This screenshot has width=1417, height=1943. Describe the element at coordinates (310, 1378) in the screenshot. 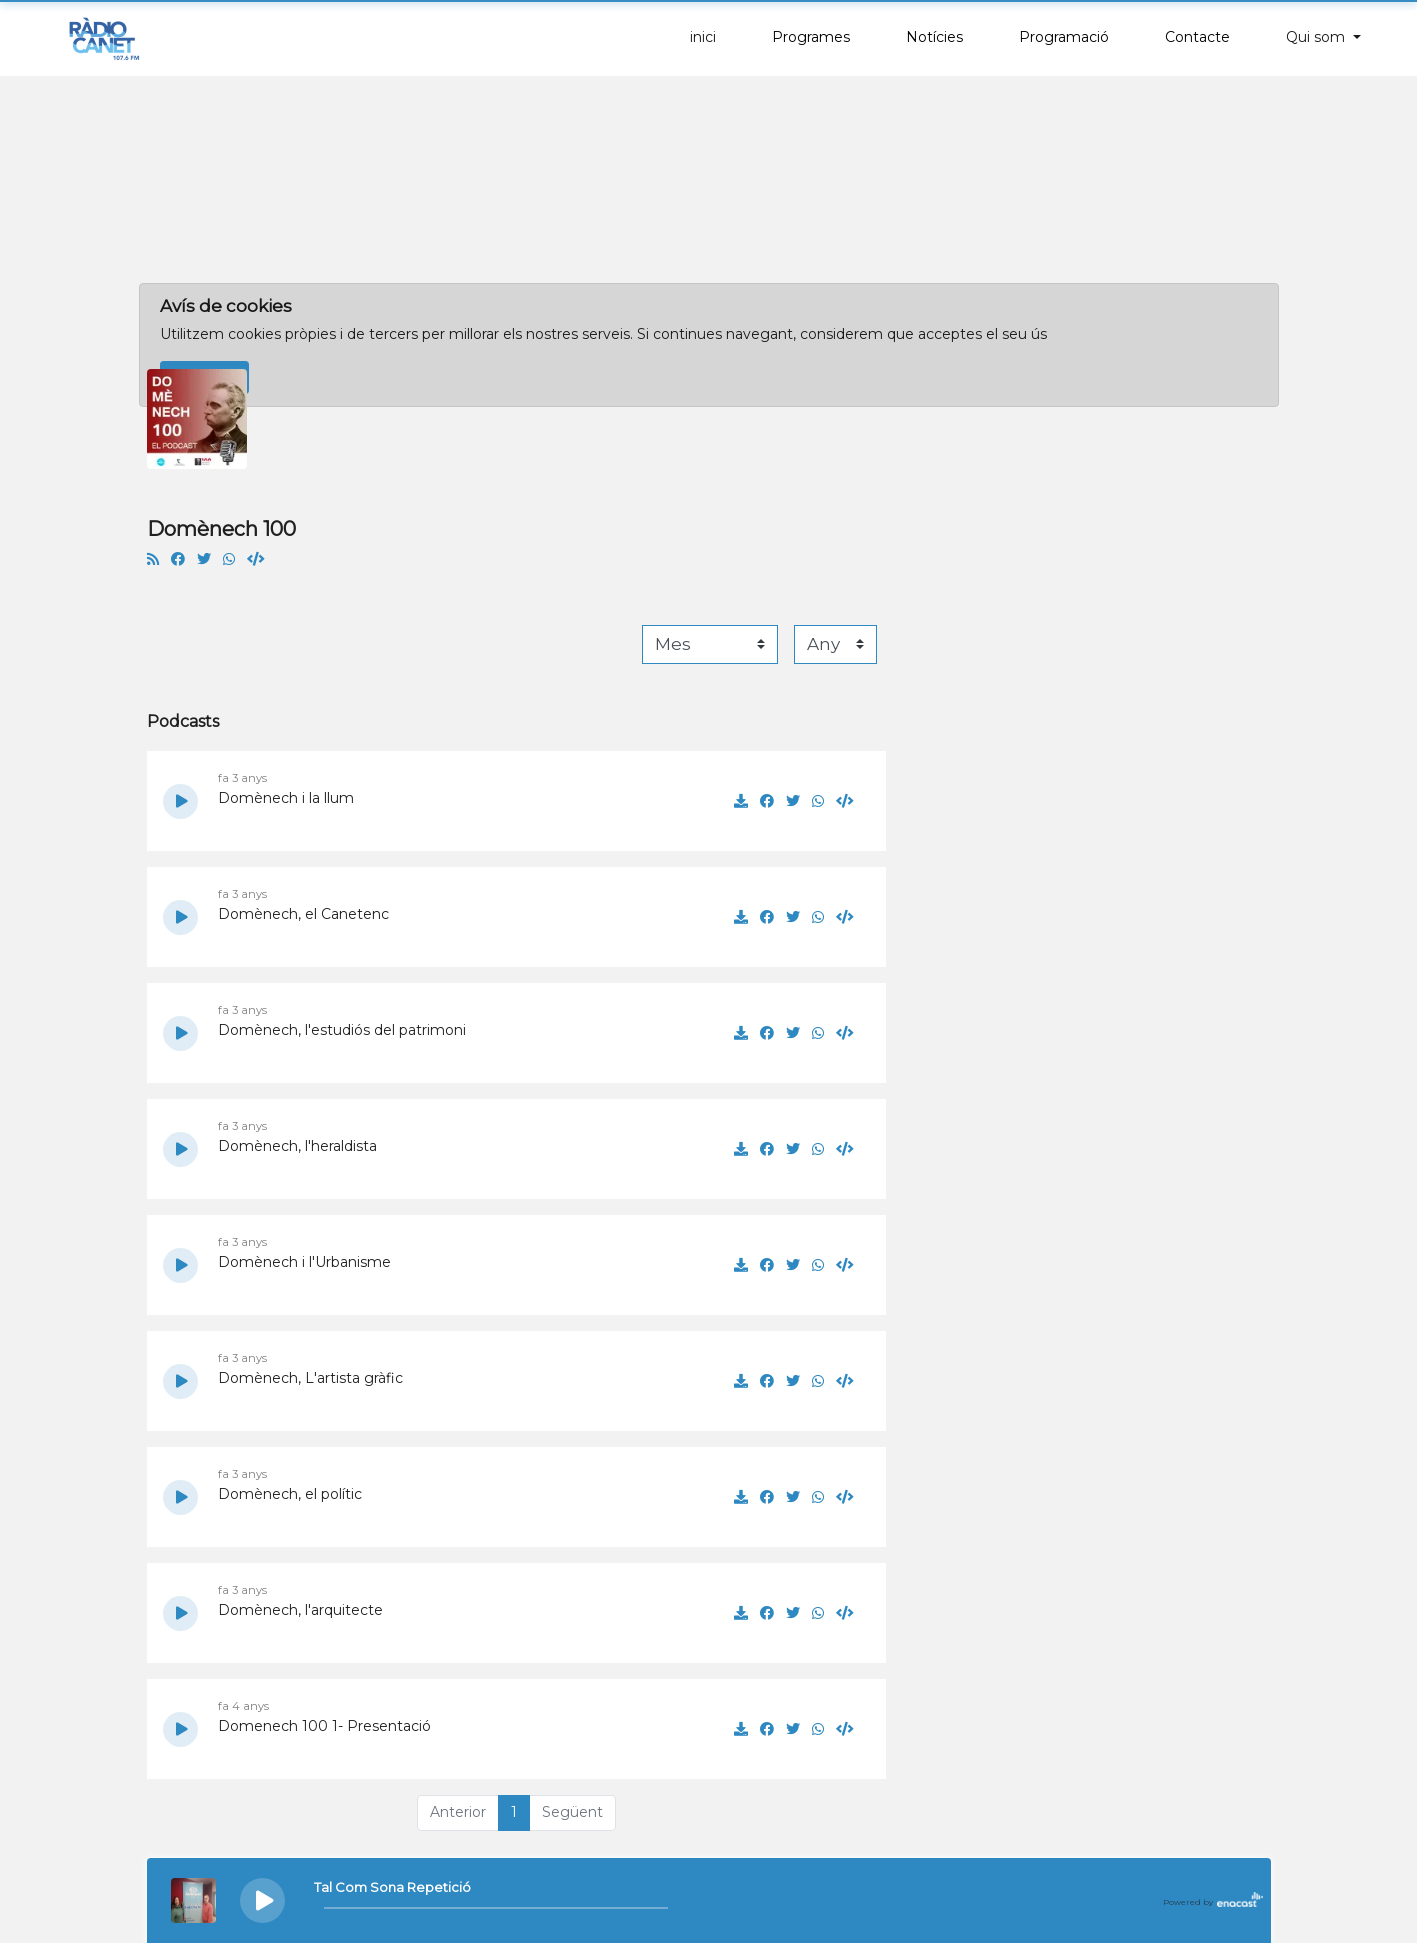

I see `Domènech, L'artista gràfic` at that location.